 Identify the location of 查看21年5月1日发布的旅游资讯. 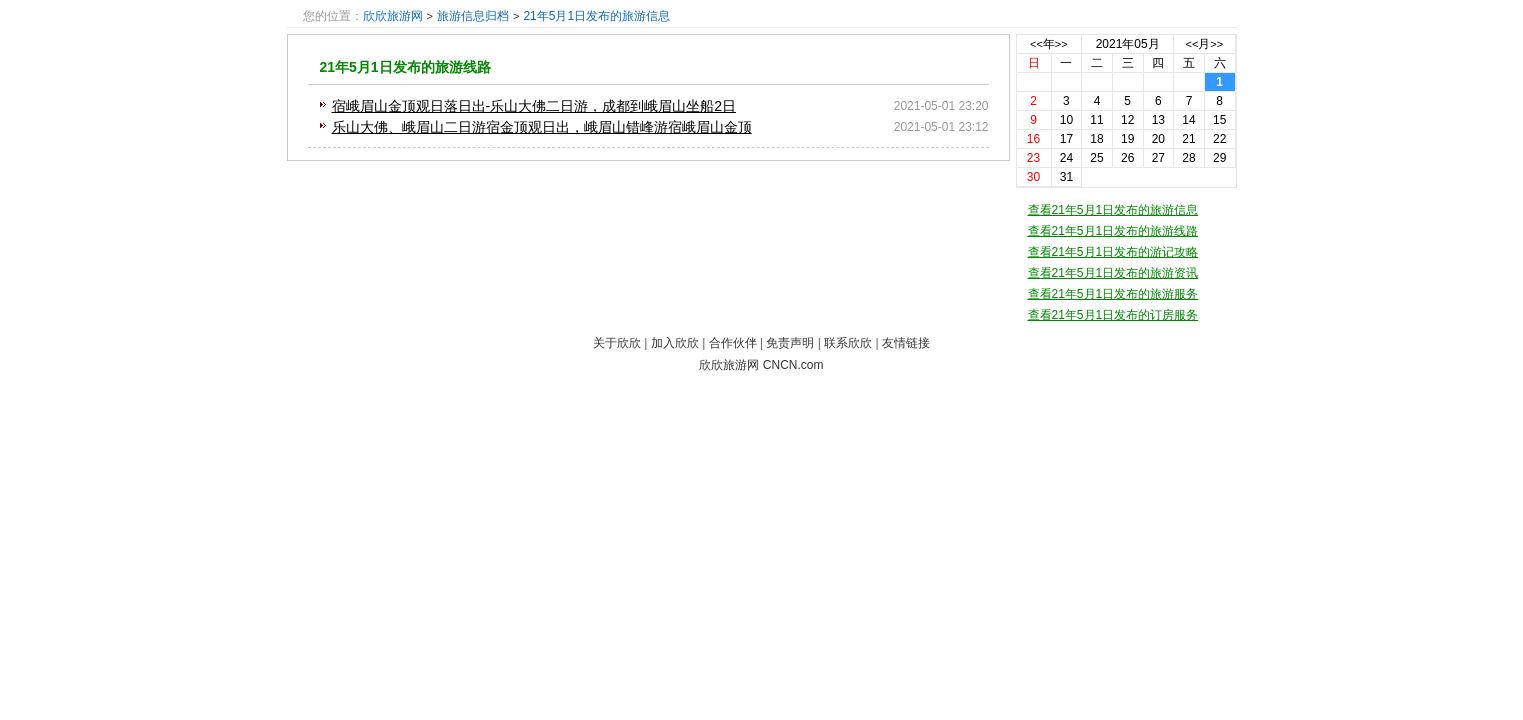
(1113, 273).